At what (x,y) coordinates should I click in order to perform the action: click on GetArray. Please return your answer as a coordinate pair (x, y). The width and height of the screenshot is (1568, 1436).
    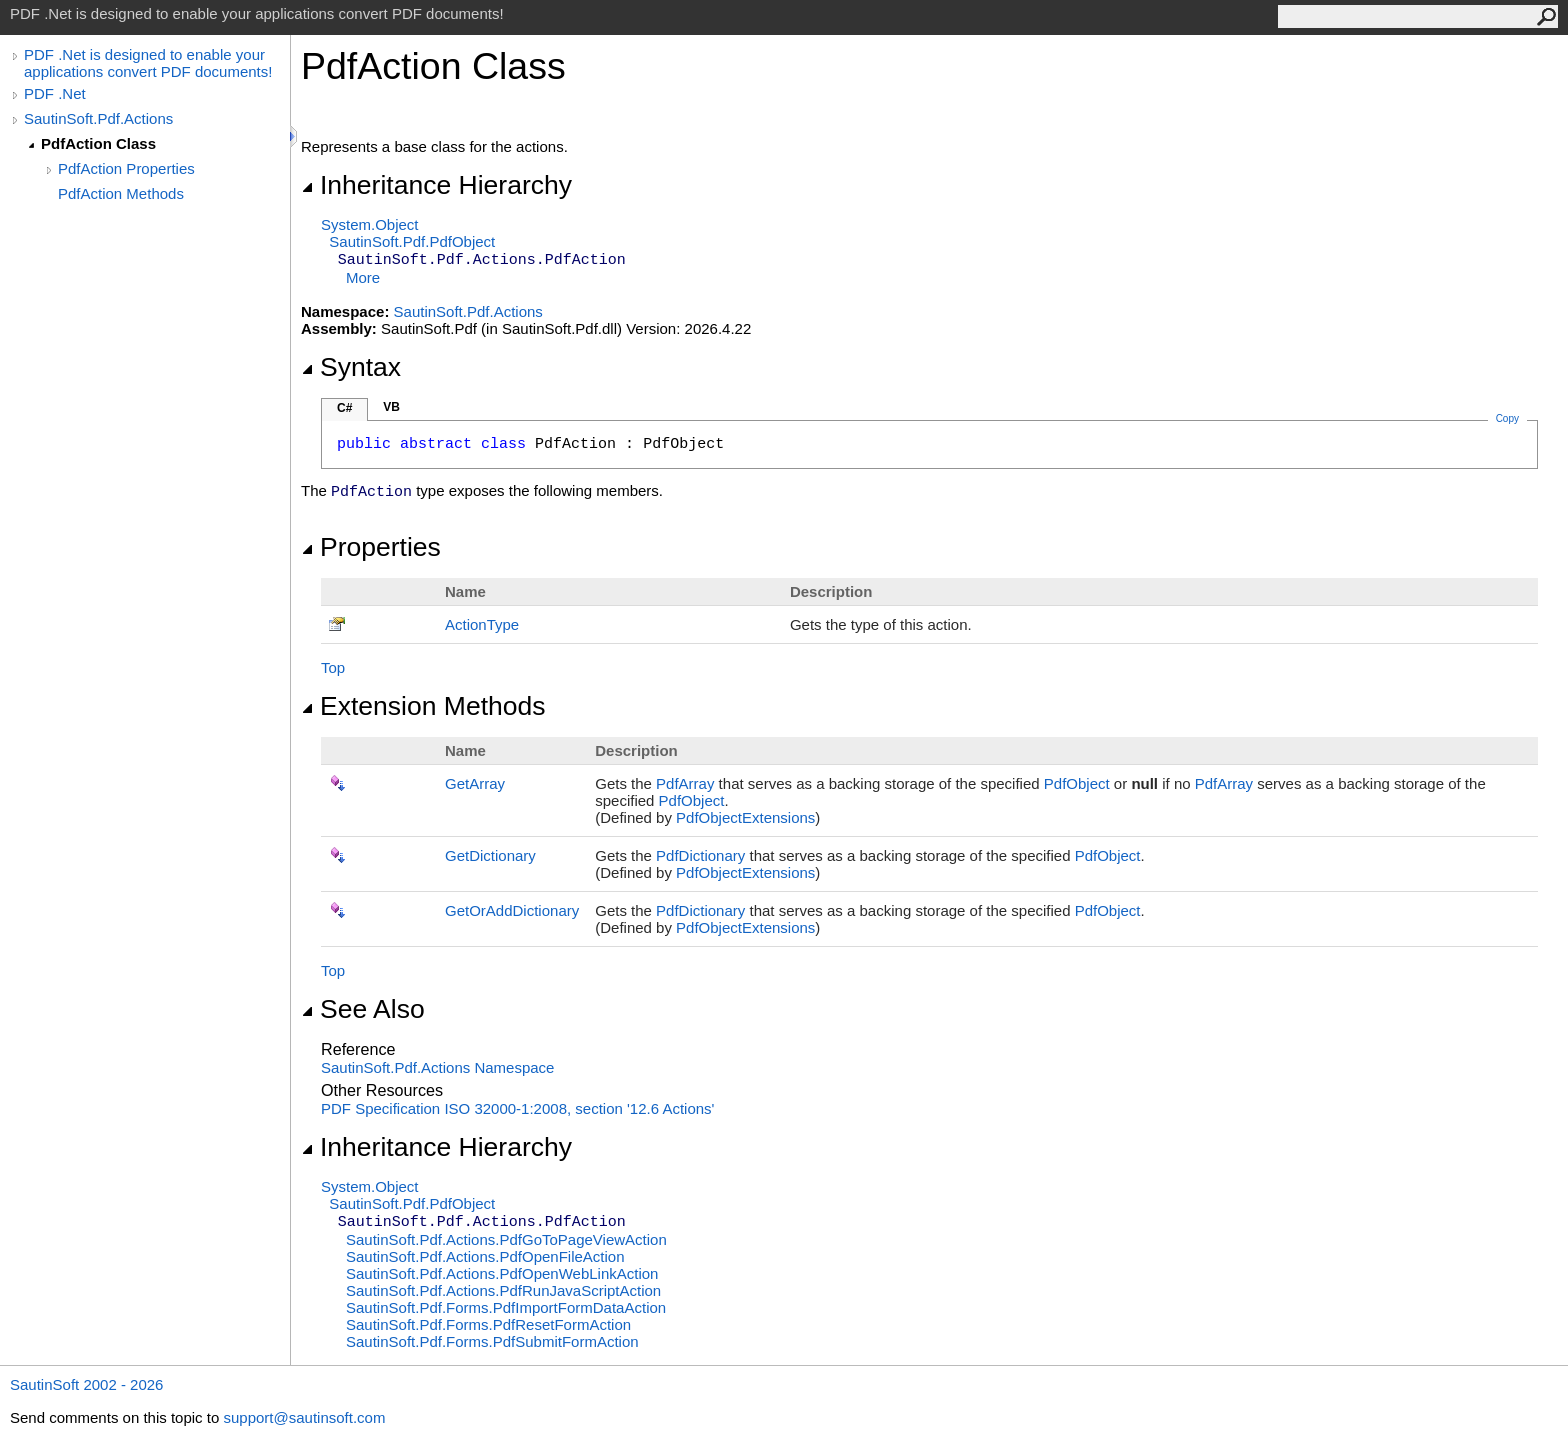
    Looking at the image, I should click on (475, 783).